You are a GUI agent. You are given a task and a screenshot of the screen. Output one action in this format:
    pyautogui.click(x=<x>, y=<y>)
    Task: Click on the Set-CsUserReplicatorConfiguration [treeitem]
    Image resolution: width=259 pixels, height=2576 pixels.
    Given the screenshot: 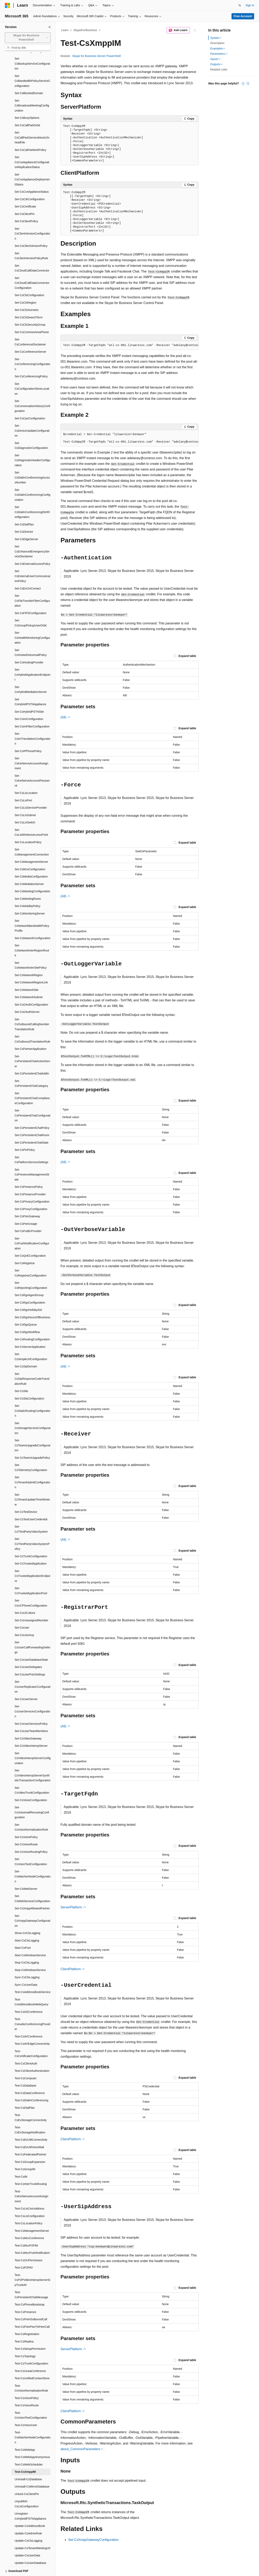 What is the action you would take?
    pyautogui.click(x=32, y=1672)
    